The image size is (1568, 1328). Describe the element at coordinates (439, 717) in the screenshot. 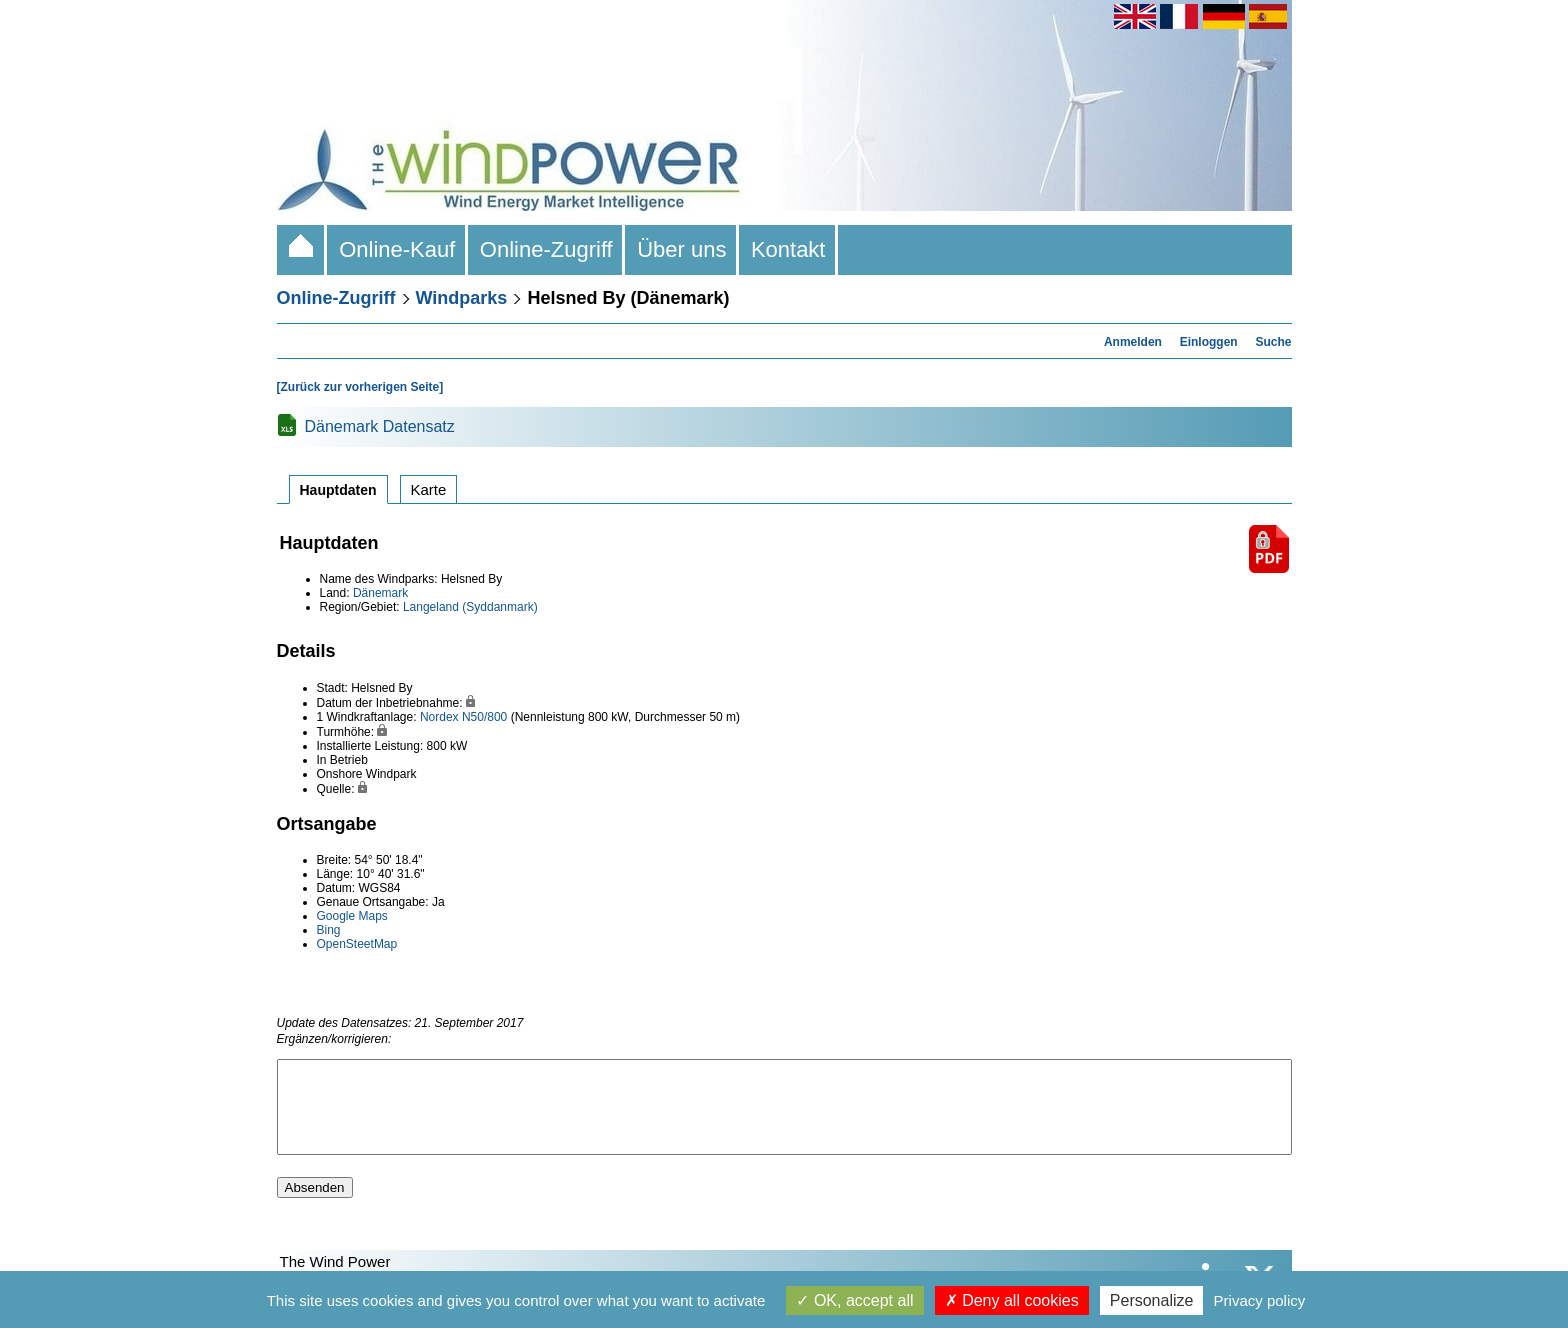

I see `Nordex` at that location.